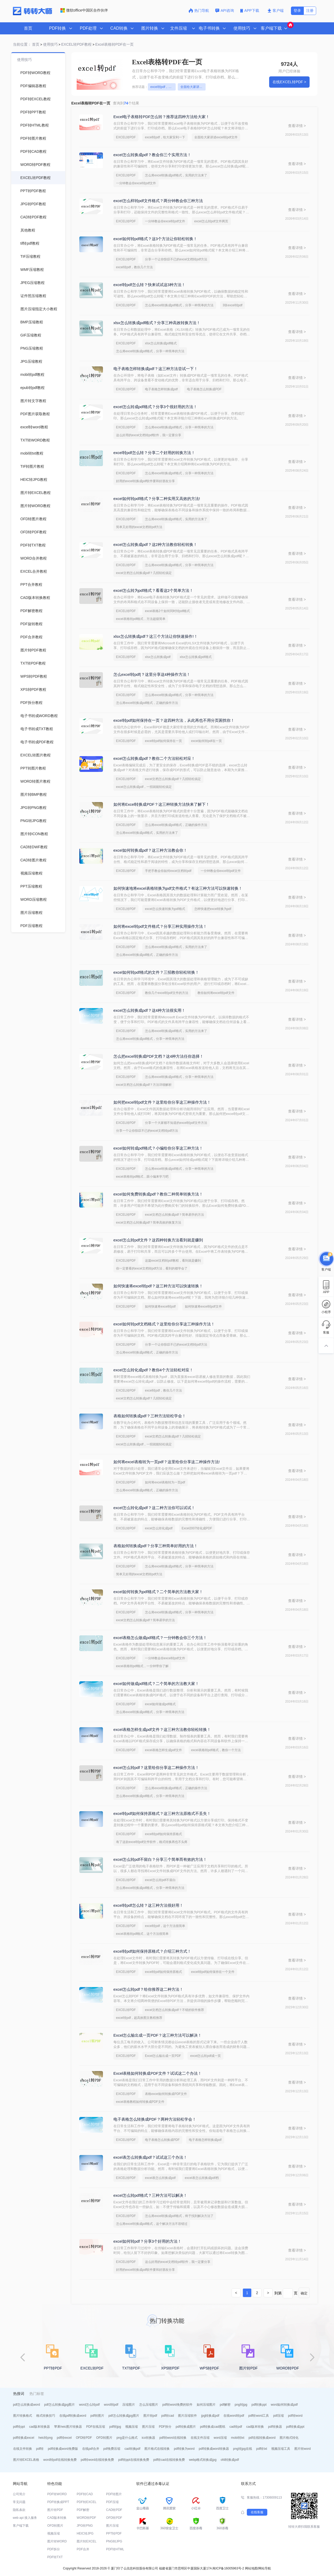  I want to click on 在线pdf合并, so click(90, 2449).